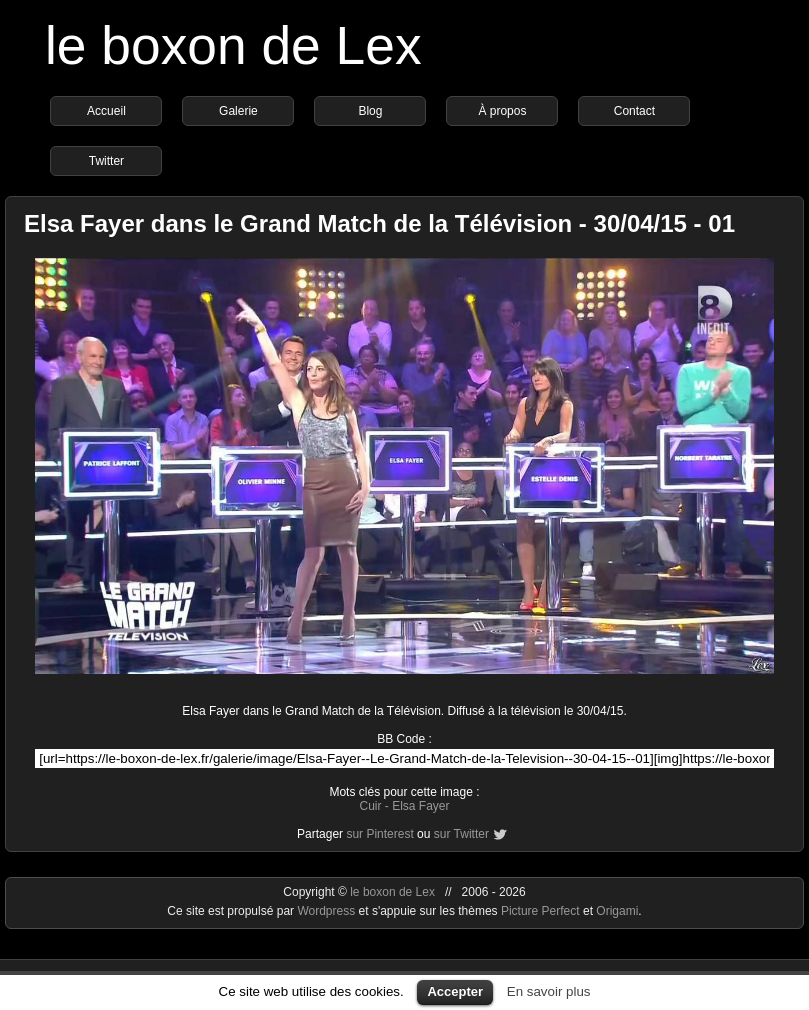 The image size is (809, 1010). What do you see at coordinates (379, 223) in the screenshot?
I see `Elsa Fayer dans le Grand Match de la Télévision - 30/04/15 - 01` at bounding box center [379, 223].